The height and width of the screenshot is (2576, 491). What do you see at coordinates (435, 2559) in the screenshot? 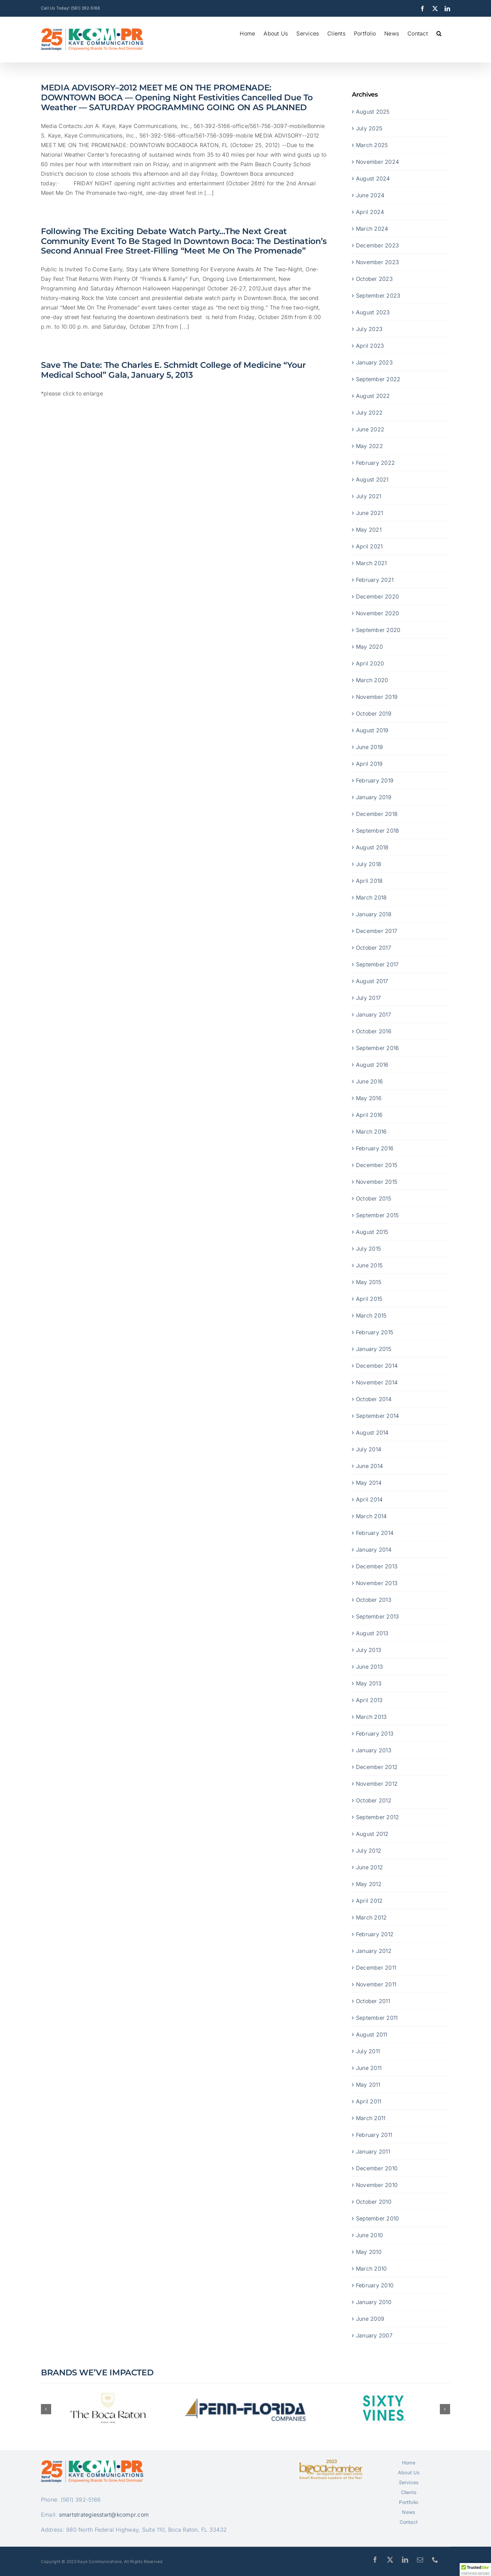
I see `[phone]` at bounding box center [435, 2559].